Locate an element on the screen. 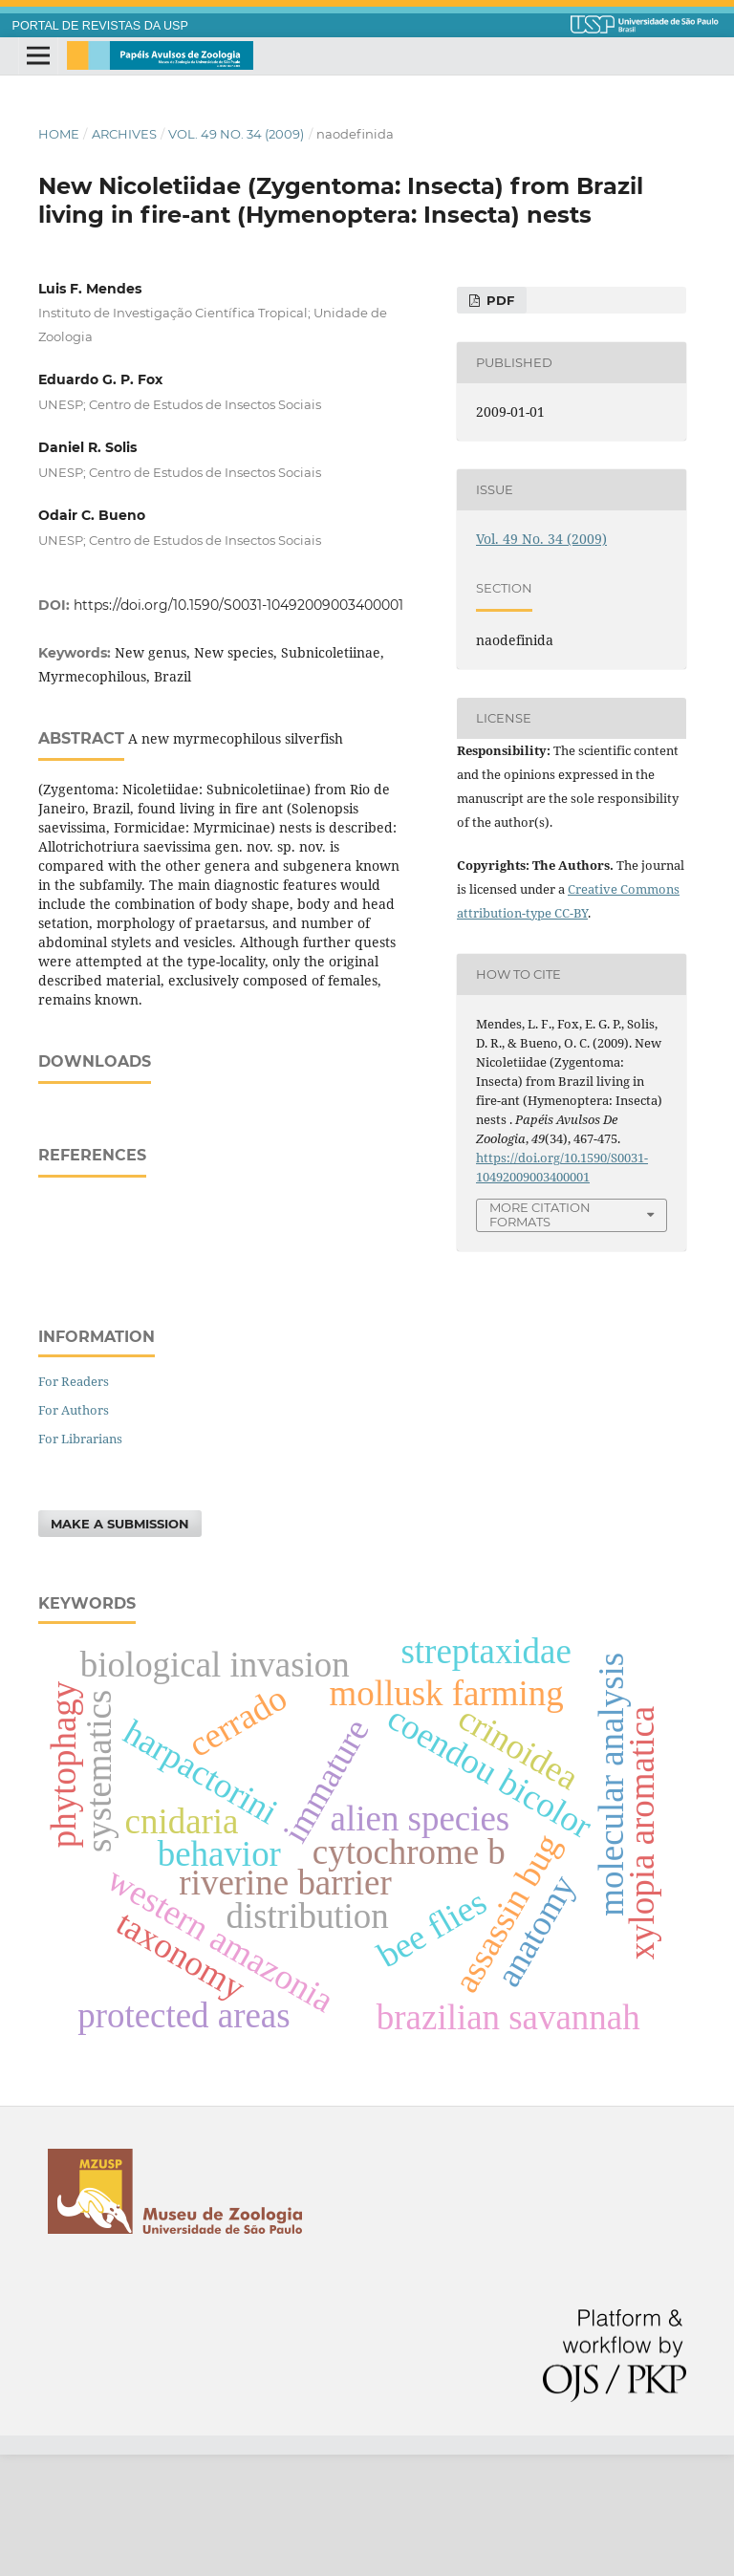 The width and height of the screenshot is (734, 2576). Vol. 49 No. 34 (2009) is located at coordinates (236, 133).